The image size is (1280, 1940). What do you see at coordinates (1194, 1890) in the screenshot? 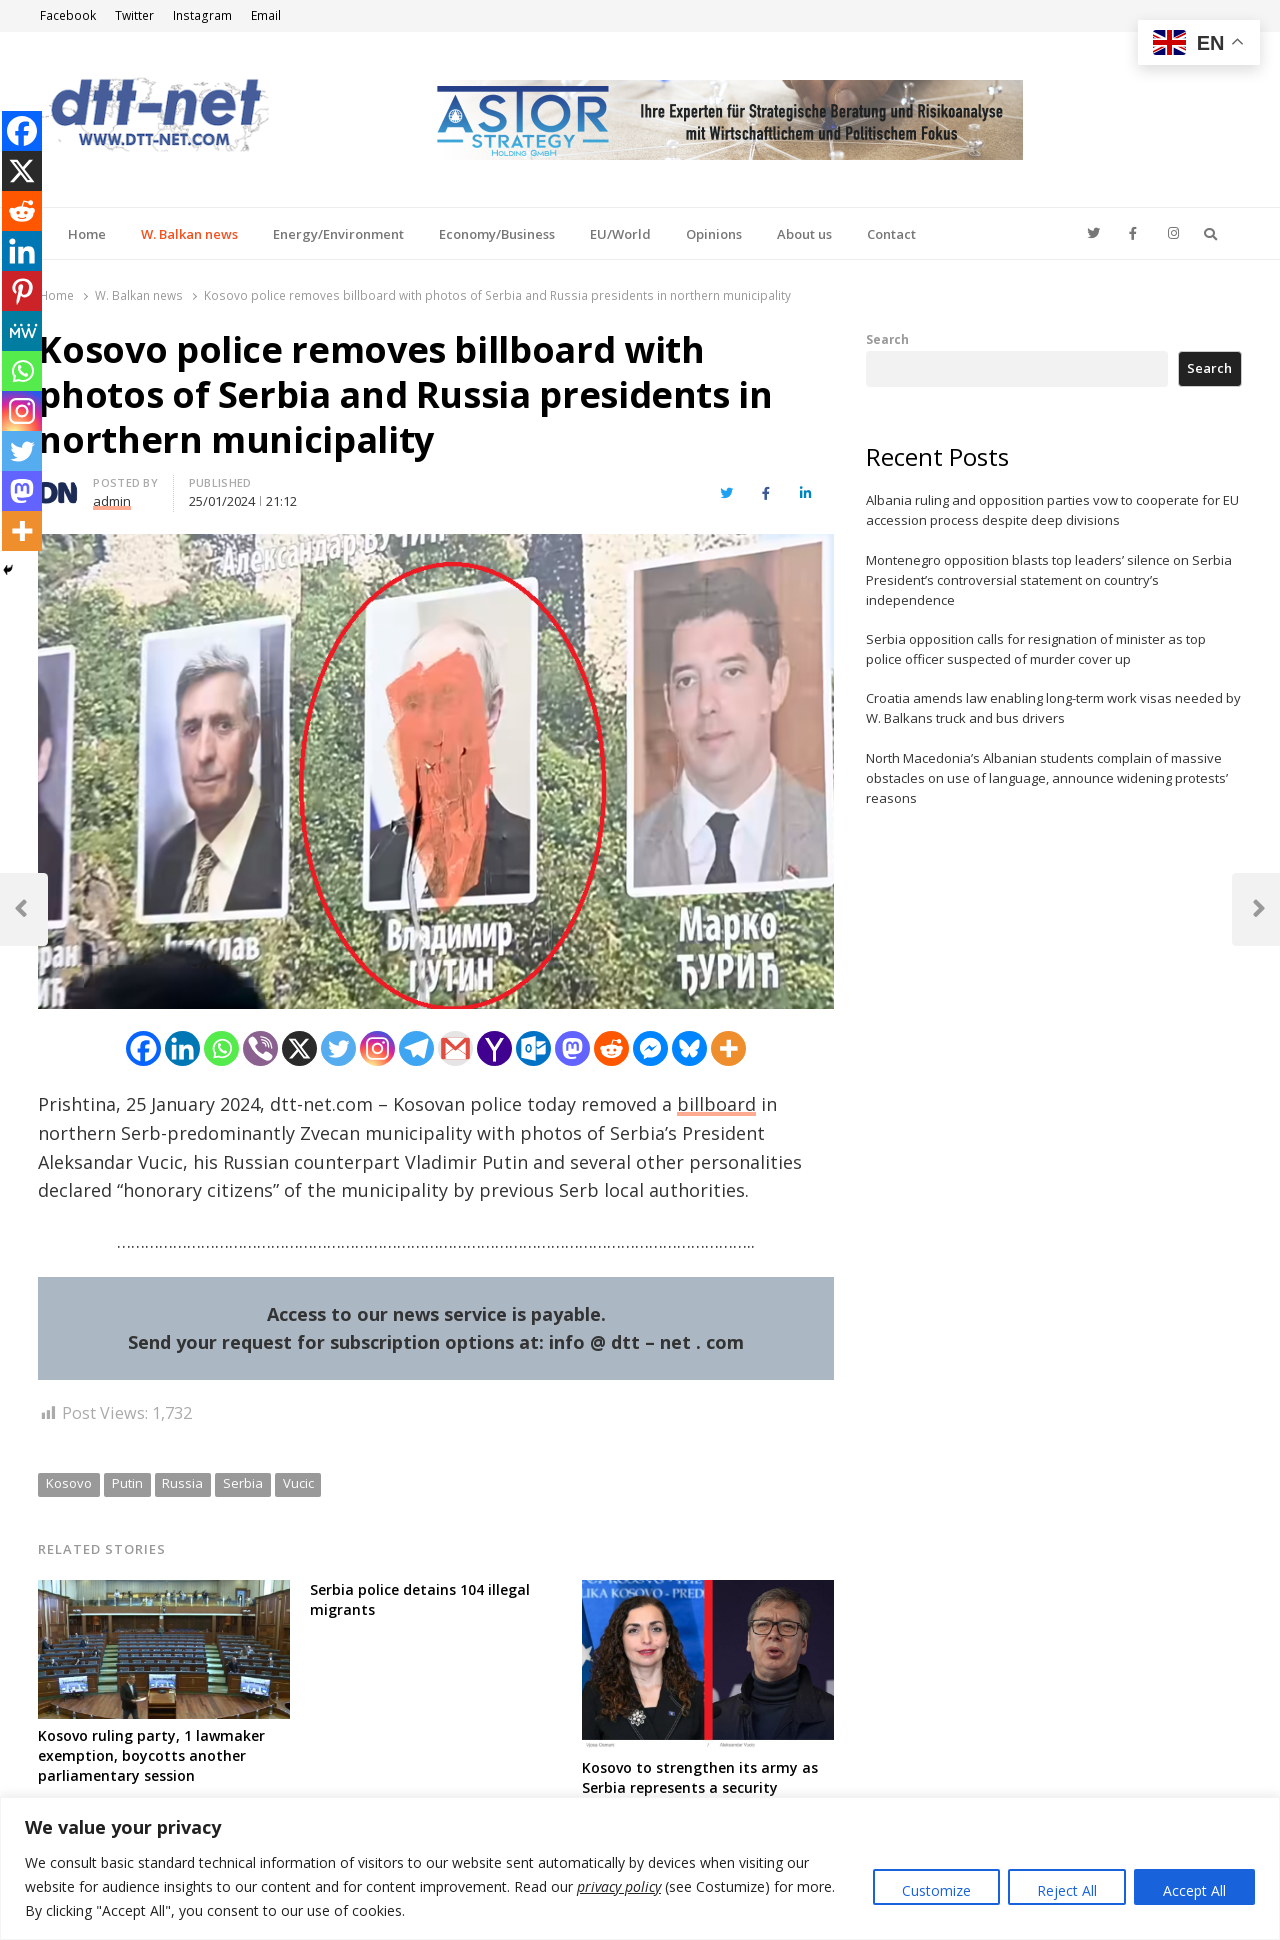
I see `Accept All` at bounding box center [1194, 1890].